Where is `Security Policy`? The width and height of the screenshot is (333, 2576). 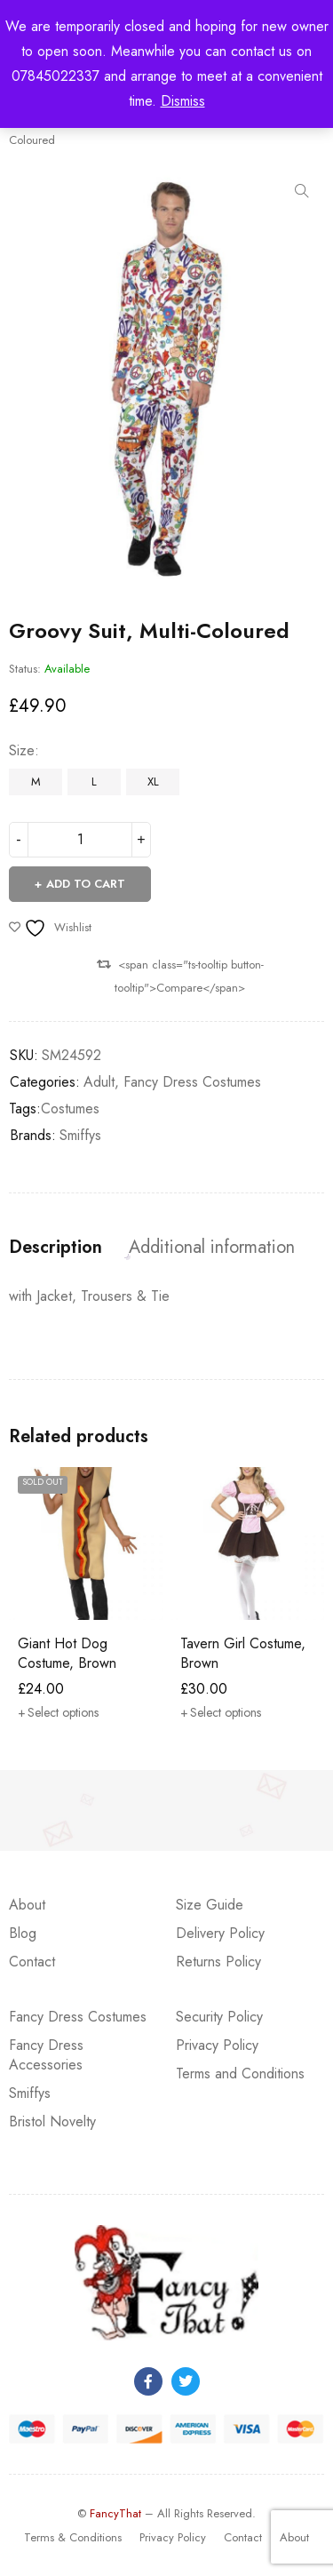 Security Policy is located at coordinates (219, 2016).